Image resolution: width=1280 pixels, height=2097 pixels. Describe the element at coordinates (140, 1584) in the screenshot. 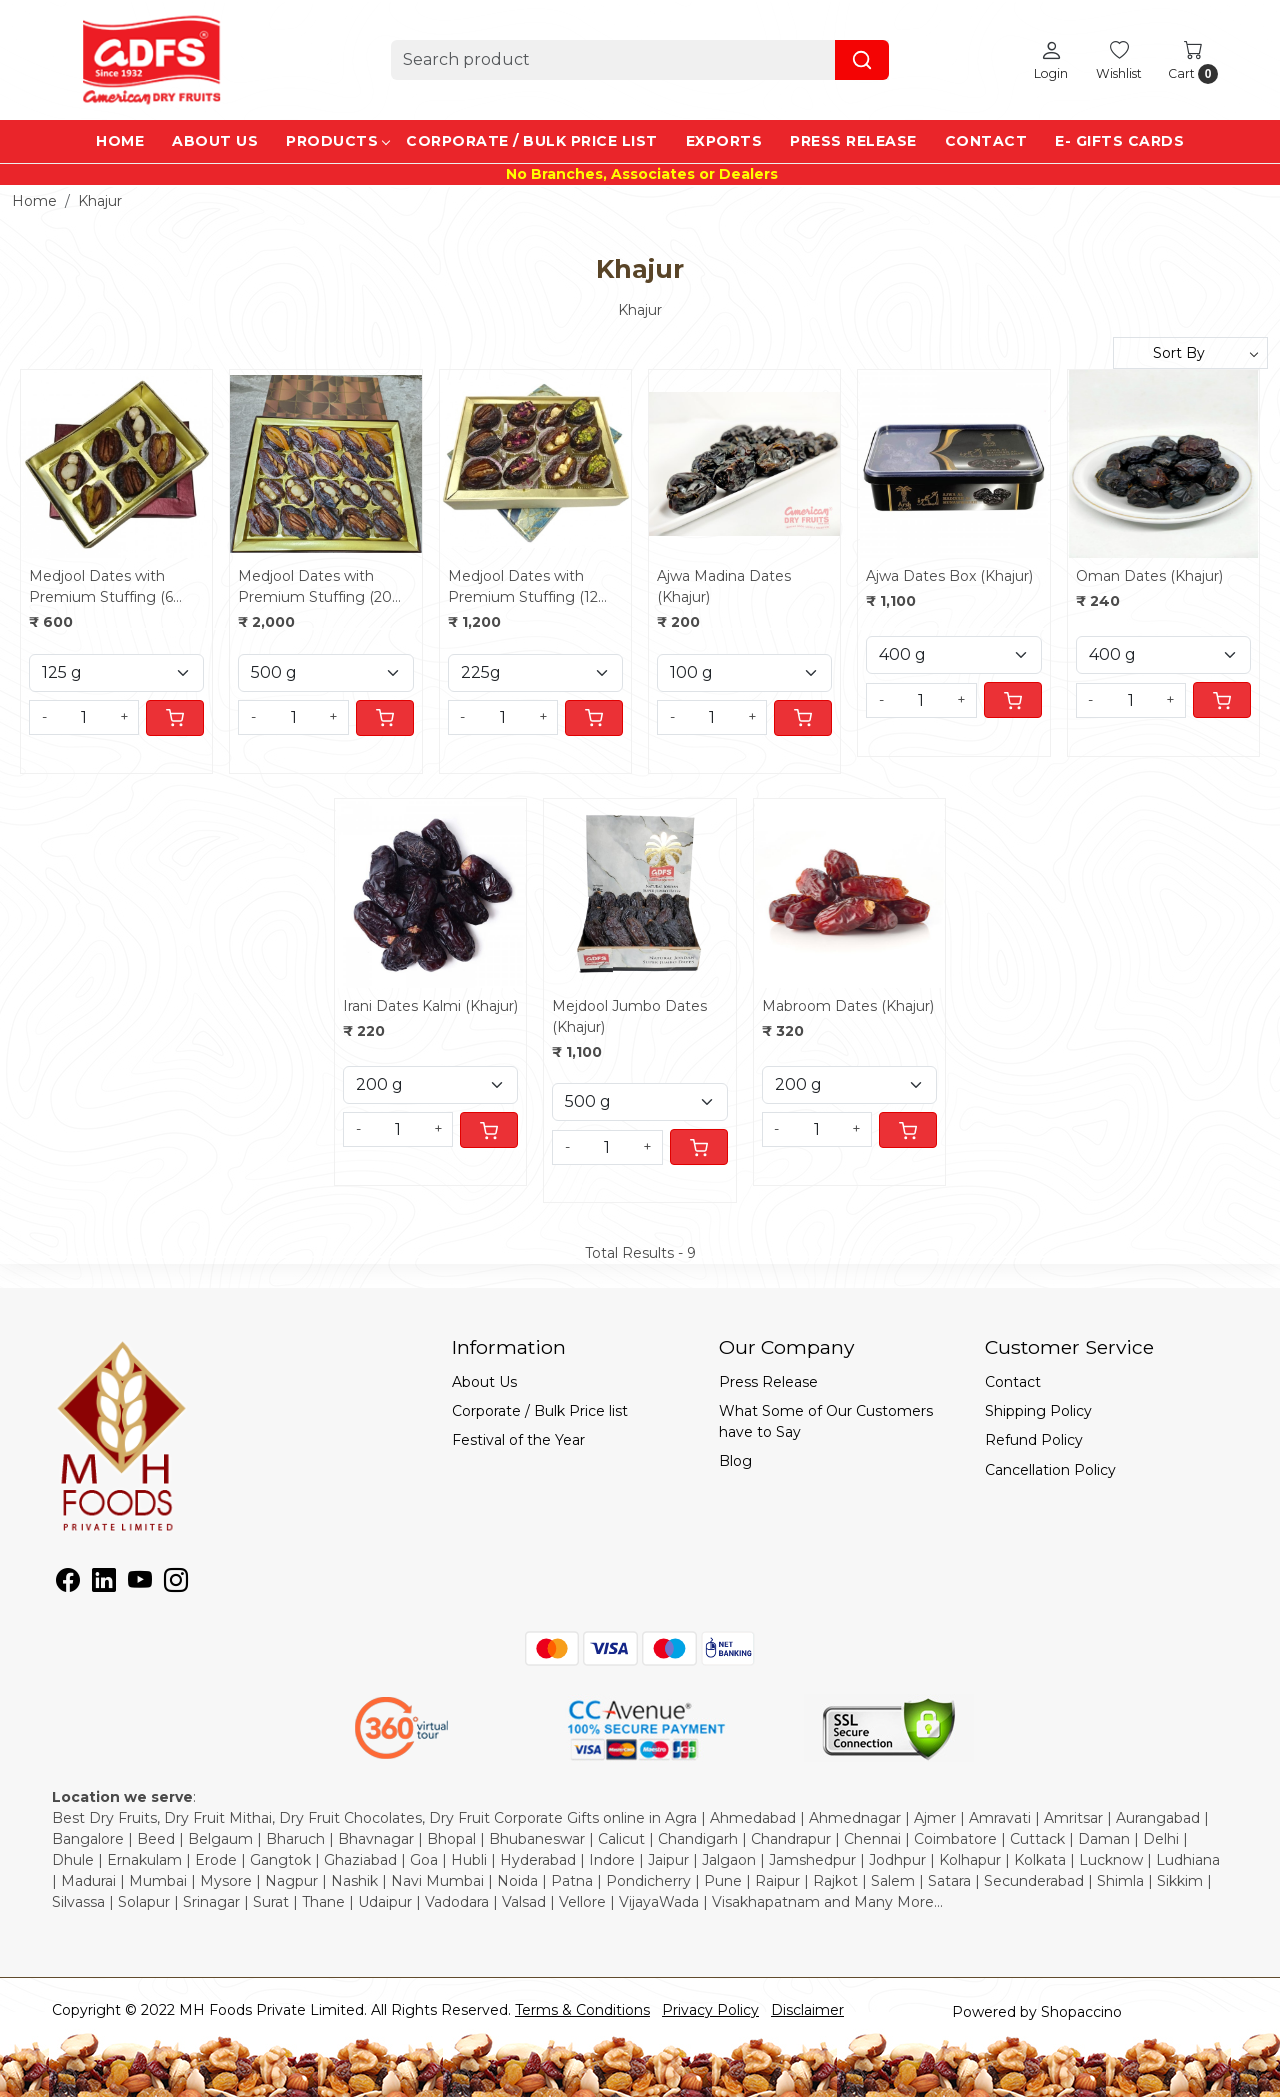

I see `[Youtube]` at that location.